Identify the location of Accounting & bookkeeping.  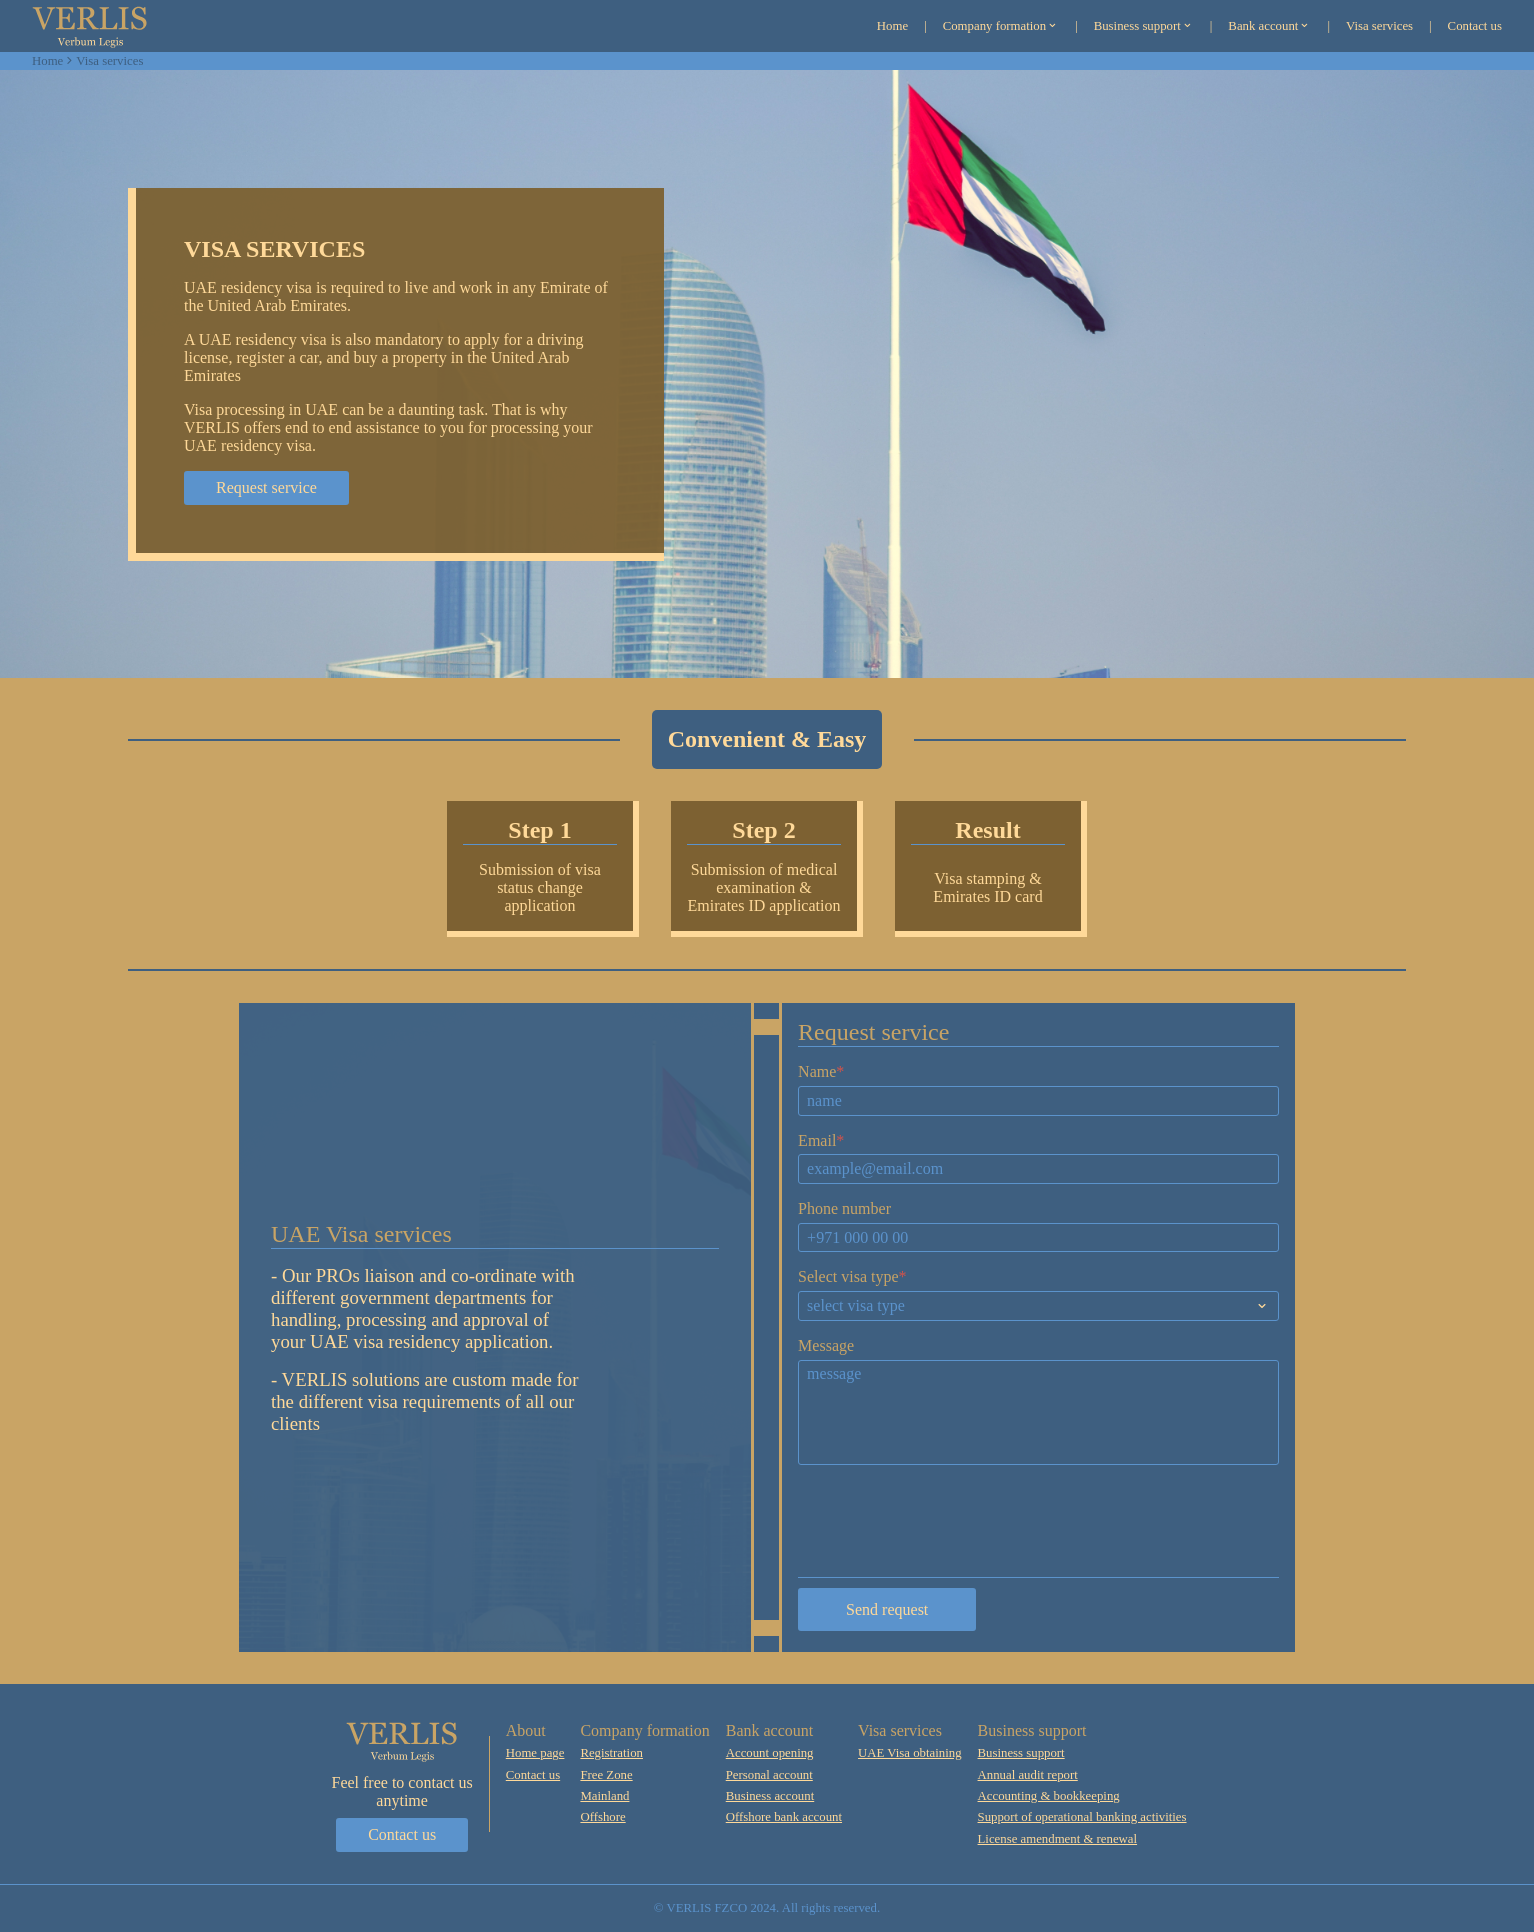
(1049, 1796).